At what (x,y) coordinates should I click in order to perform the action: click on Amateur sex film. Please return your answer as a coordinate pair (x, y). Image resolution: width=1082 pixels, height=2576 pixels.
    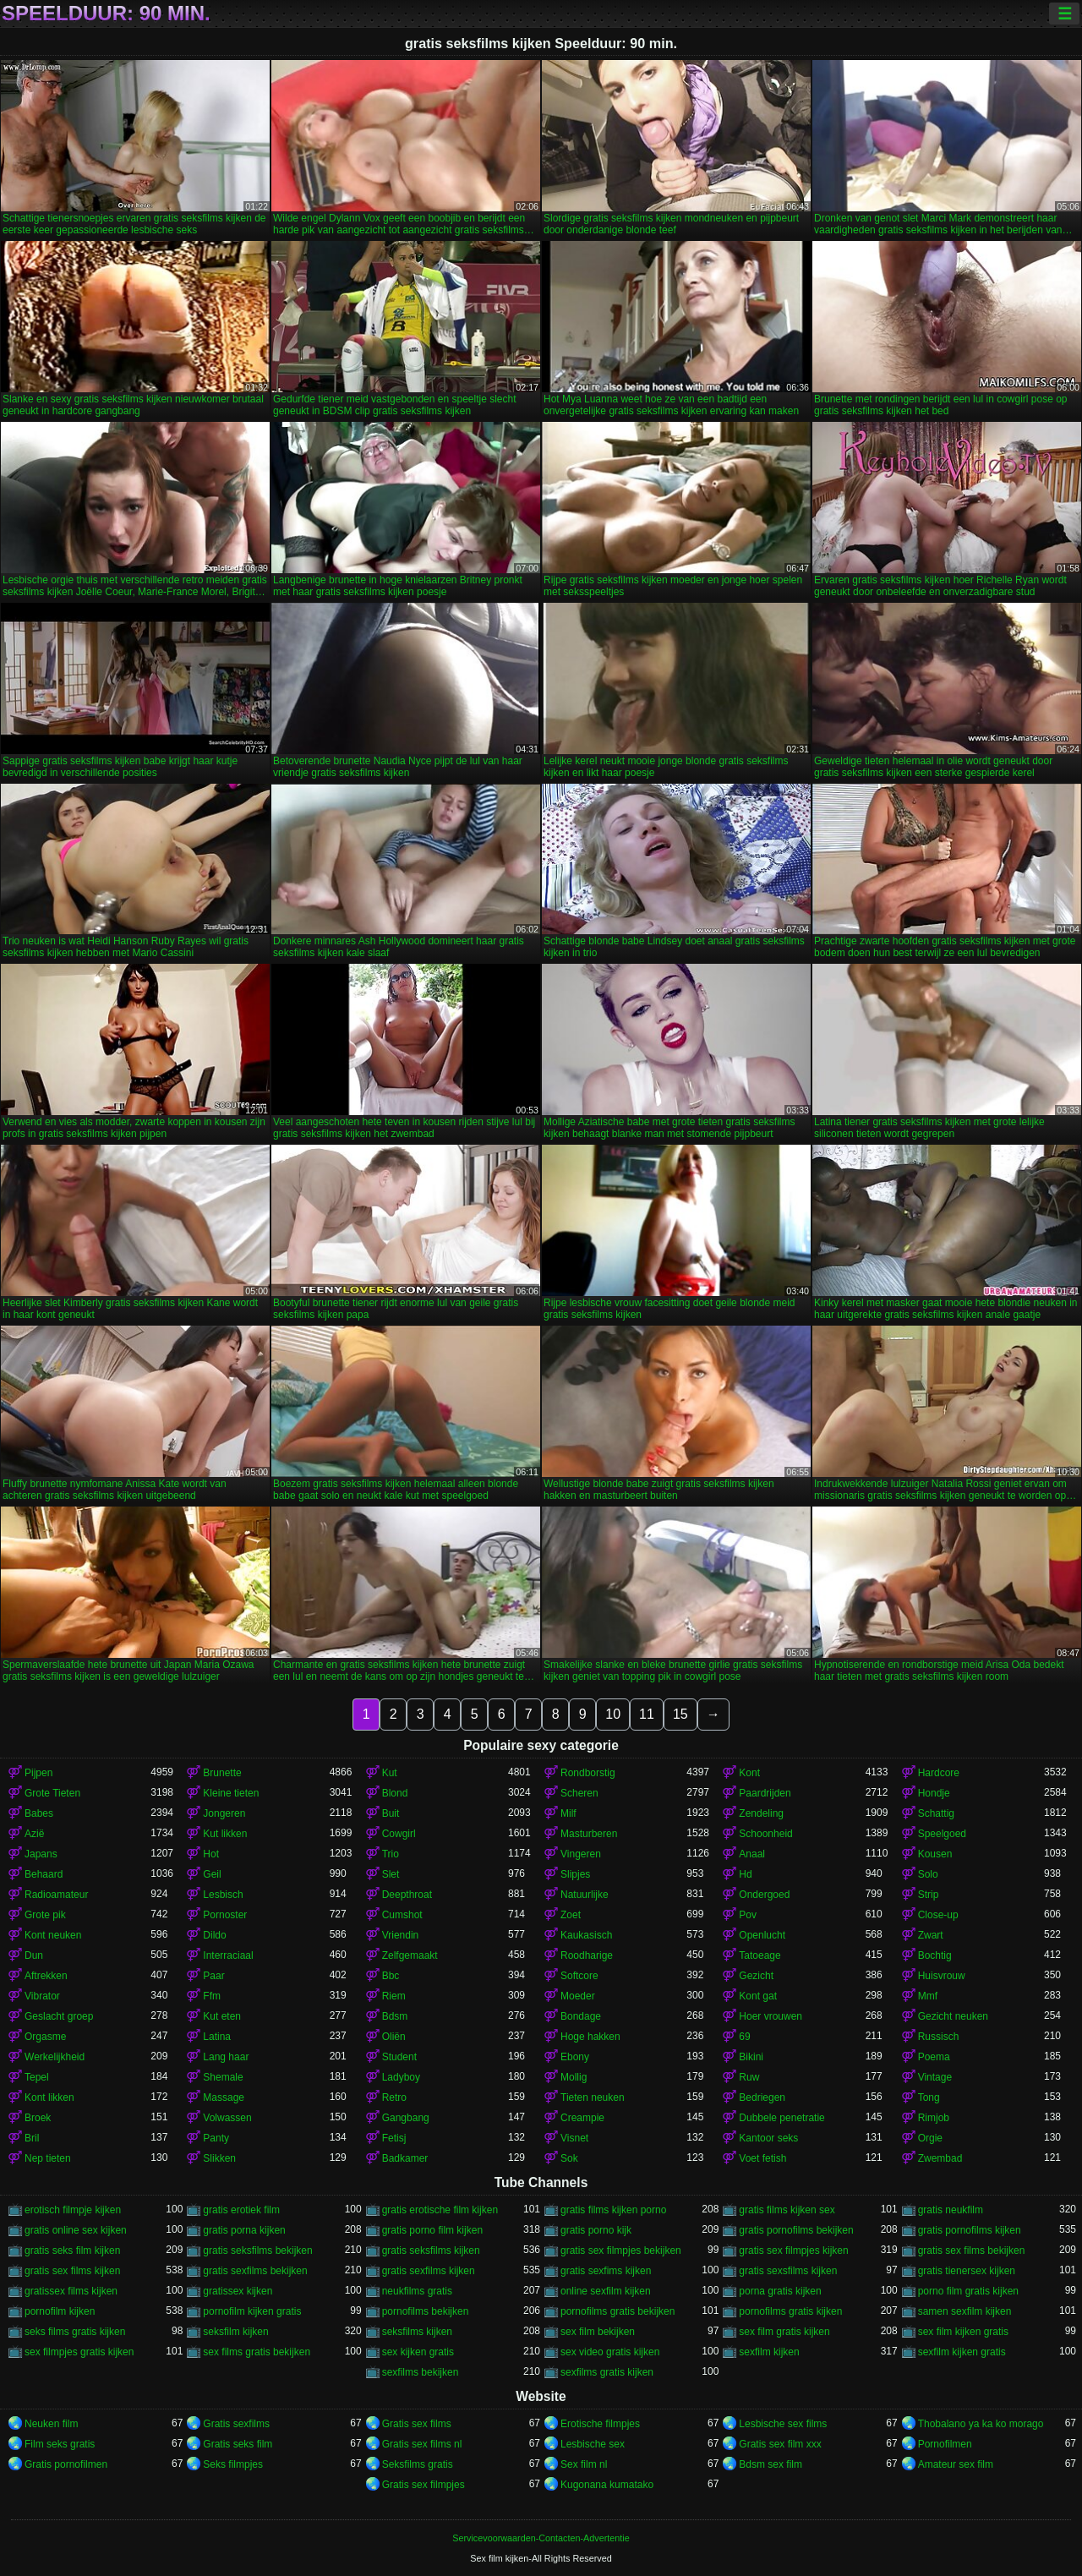
    Looking at the image, I should click on (955, 2464).